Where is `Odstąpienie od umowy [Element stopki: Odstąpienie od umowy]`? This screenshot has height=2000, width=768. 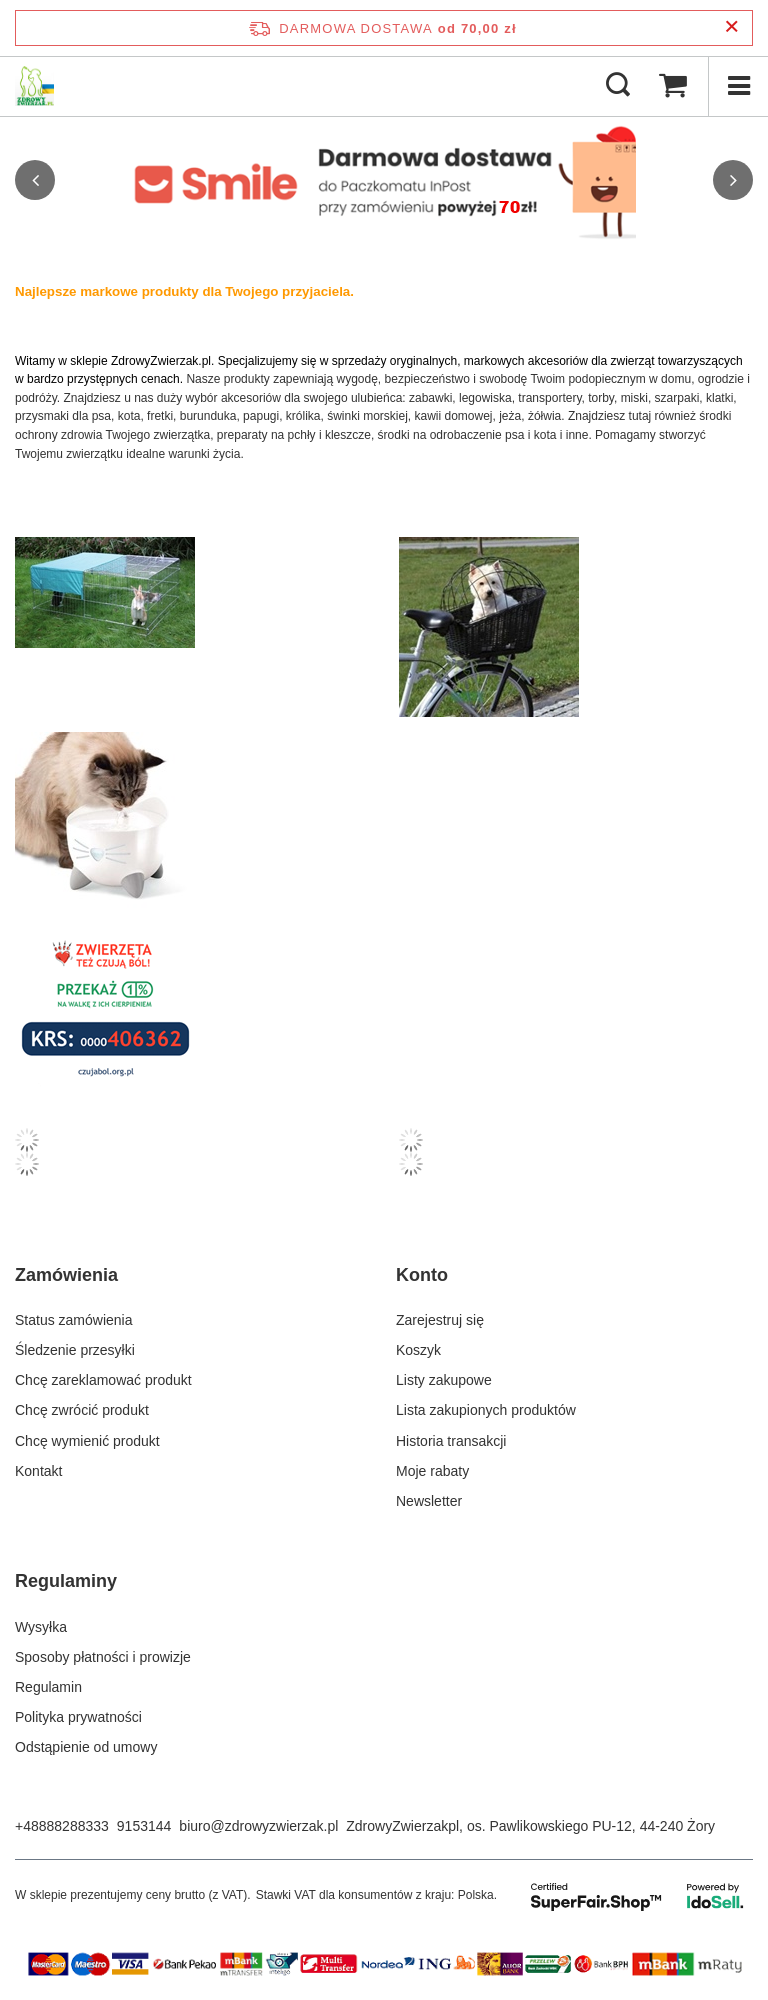
Odstąpienie od umowy [Element stopki: Odstąpienie od umowy] is located at coordinates (86, 1747).